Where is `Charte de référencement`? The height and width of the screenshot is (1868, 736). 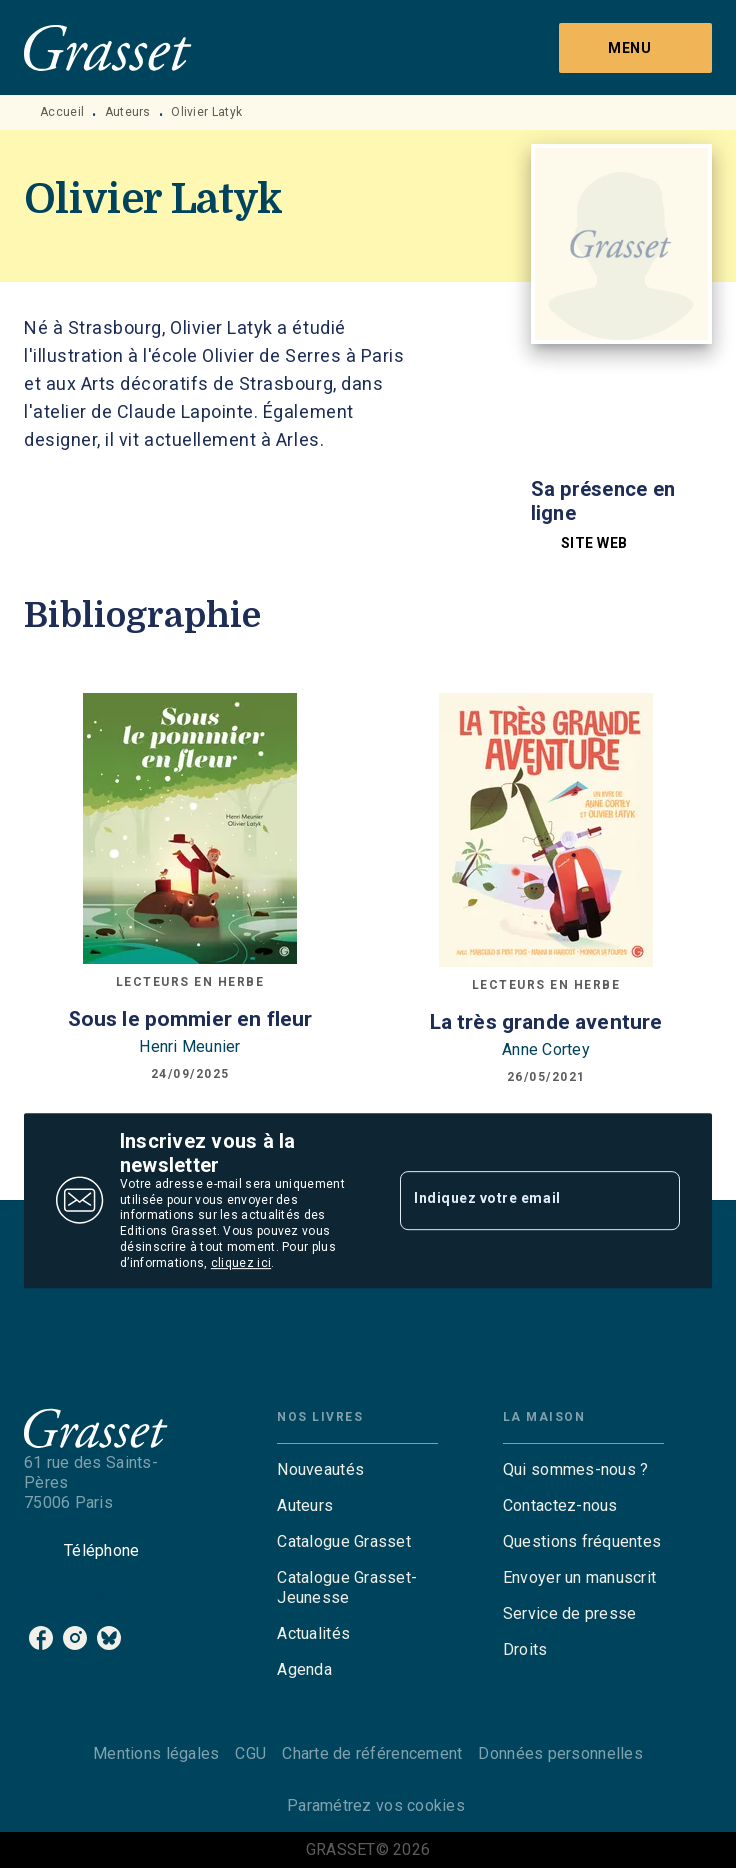
Charte de référencement is located at coordinates (372, 1753).